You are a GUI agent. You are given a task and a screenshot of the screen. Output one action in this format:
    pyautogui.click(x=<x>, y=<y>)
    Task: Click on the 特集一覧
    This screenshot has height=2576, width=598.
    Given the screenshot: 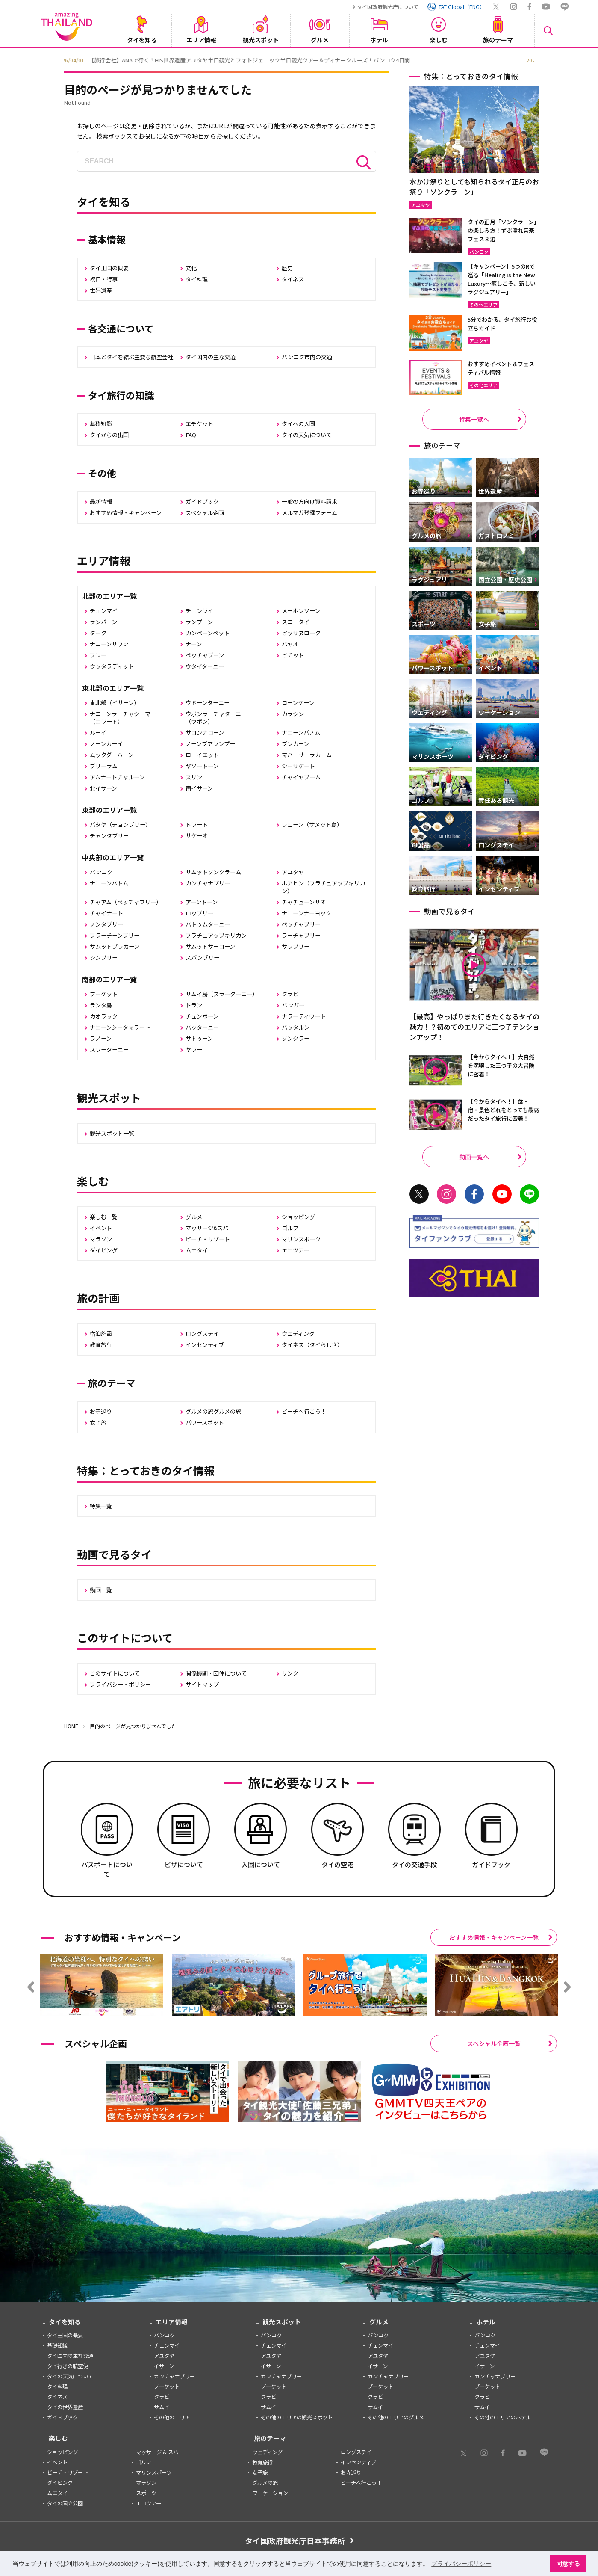 What is the action you would take?
    pyautogui.click(x=101, y=1506)
    